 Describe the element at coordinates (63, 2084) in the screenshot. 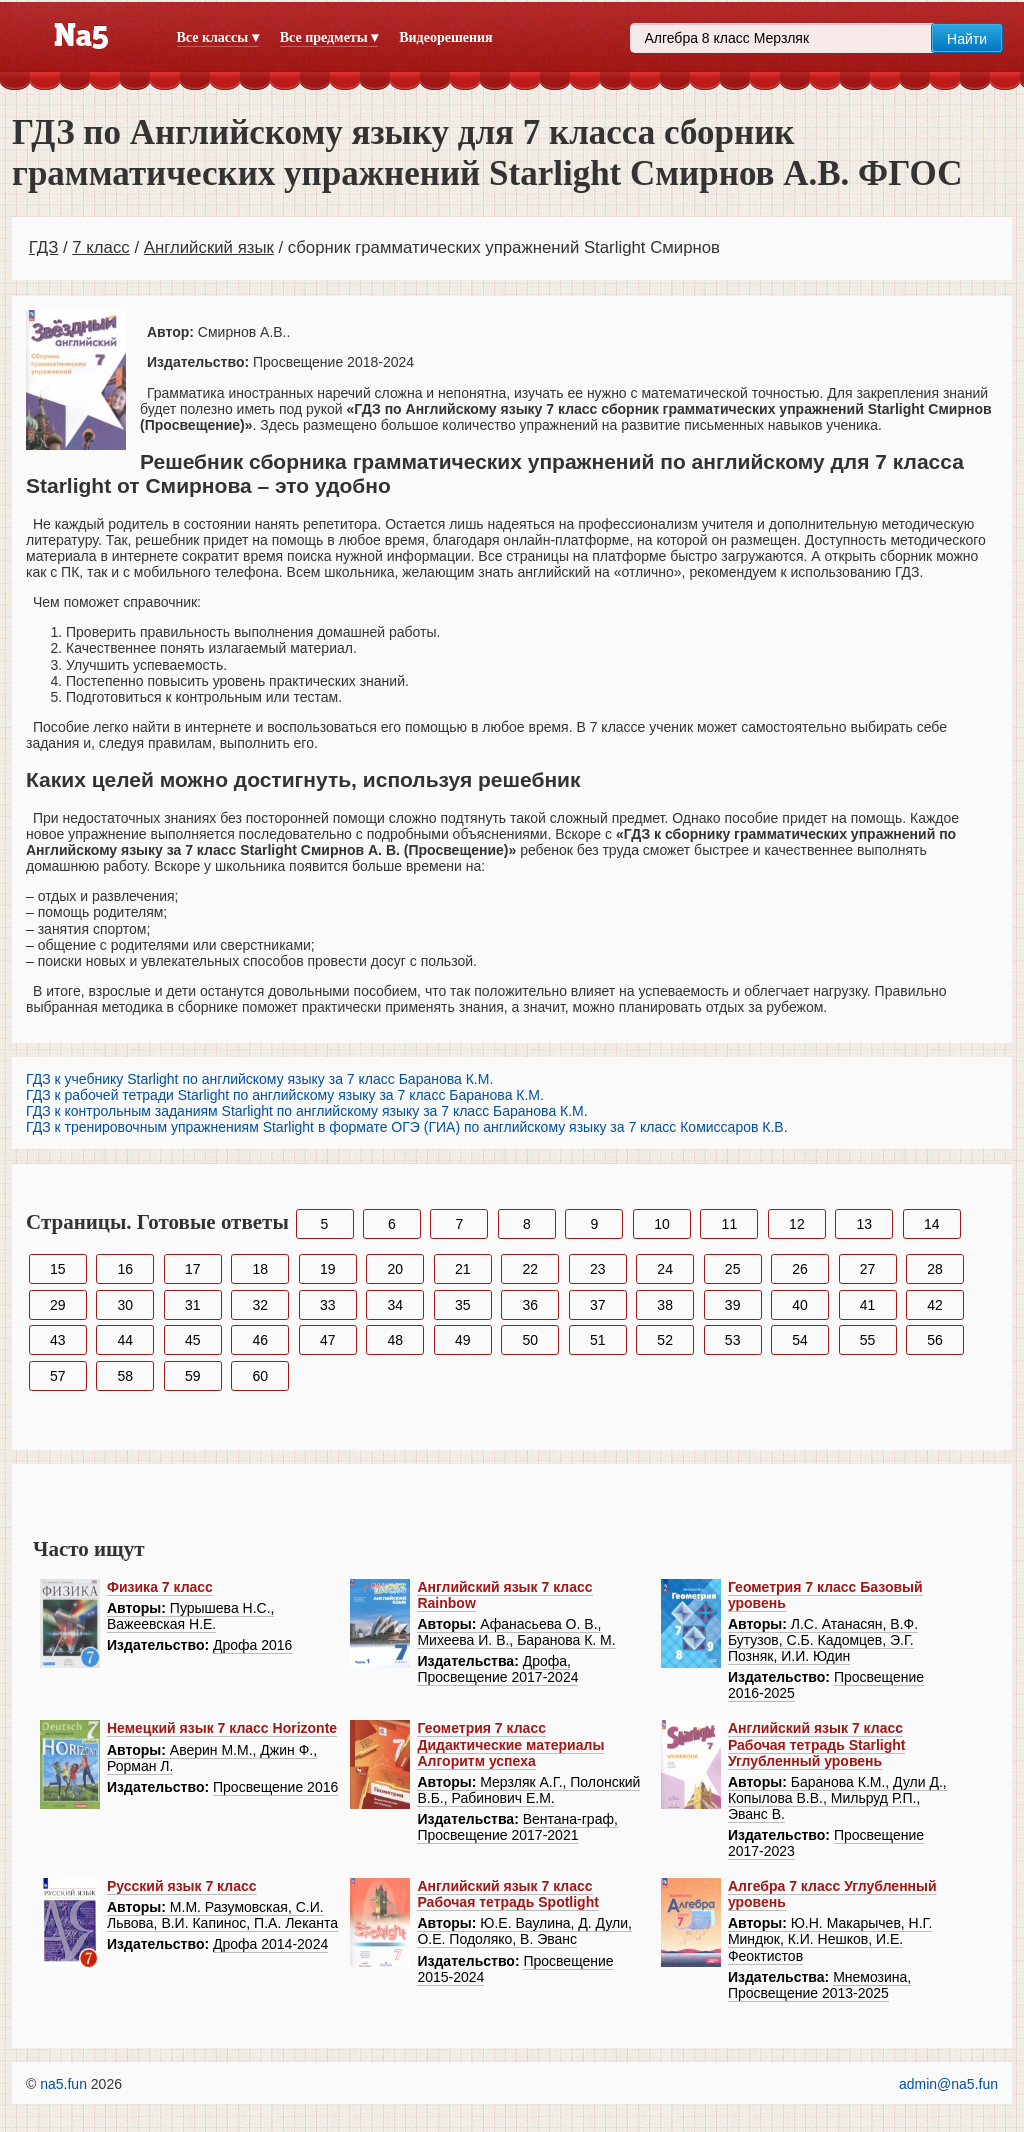

I see `na5.fun` at that location.